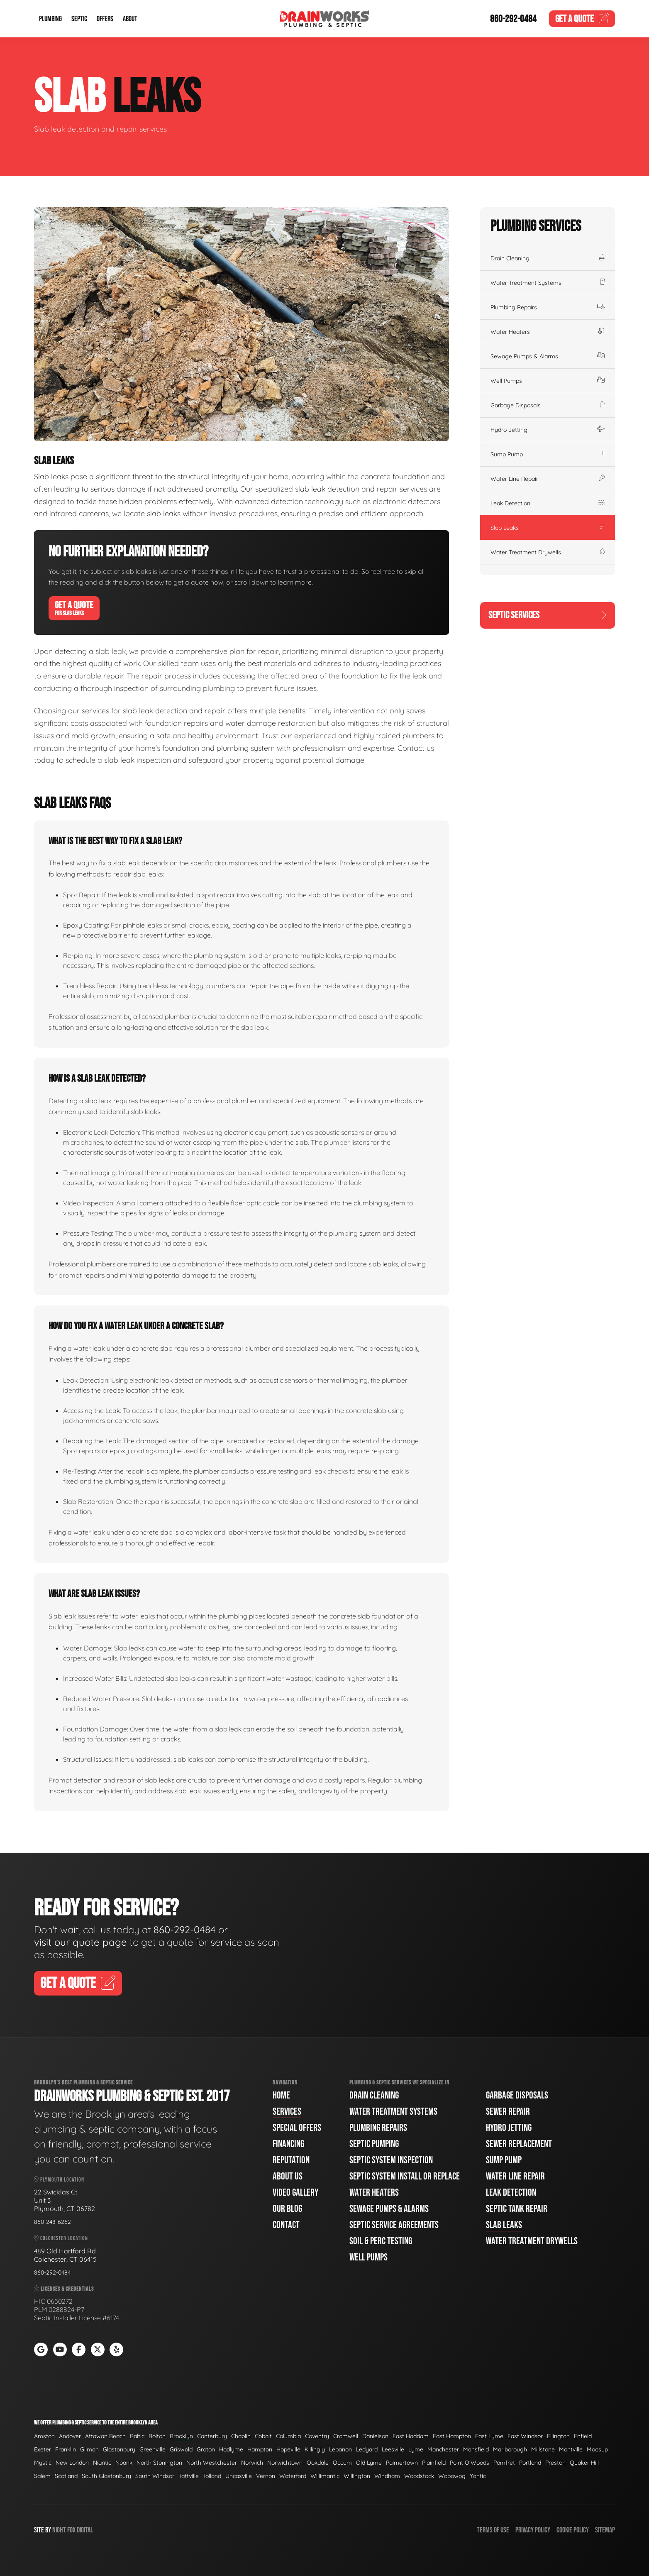  Describe the element at coordinates (393, 2449) in the screenshot. I see `Leesville` at that location.